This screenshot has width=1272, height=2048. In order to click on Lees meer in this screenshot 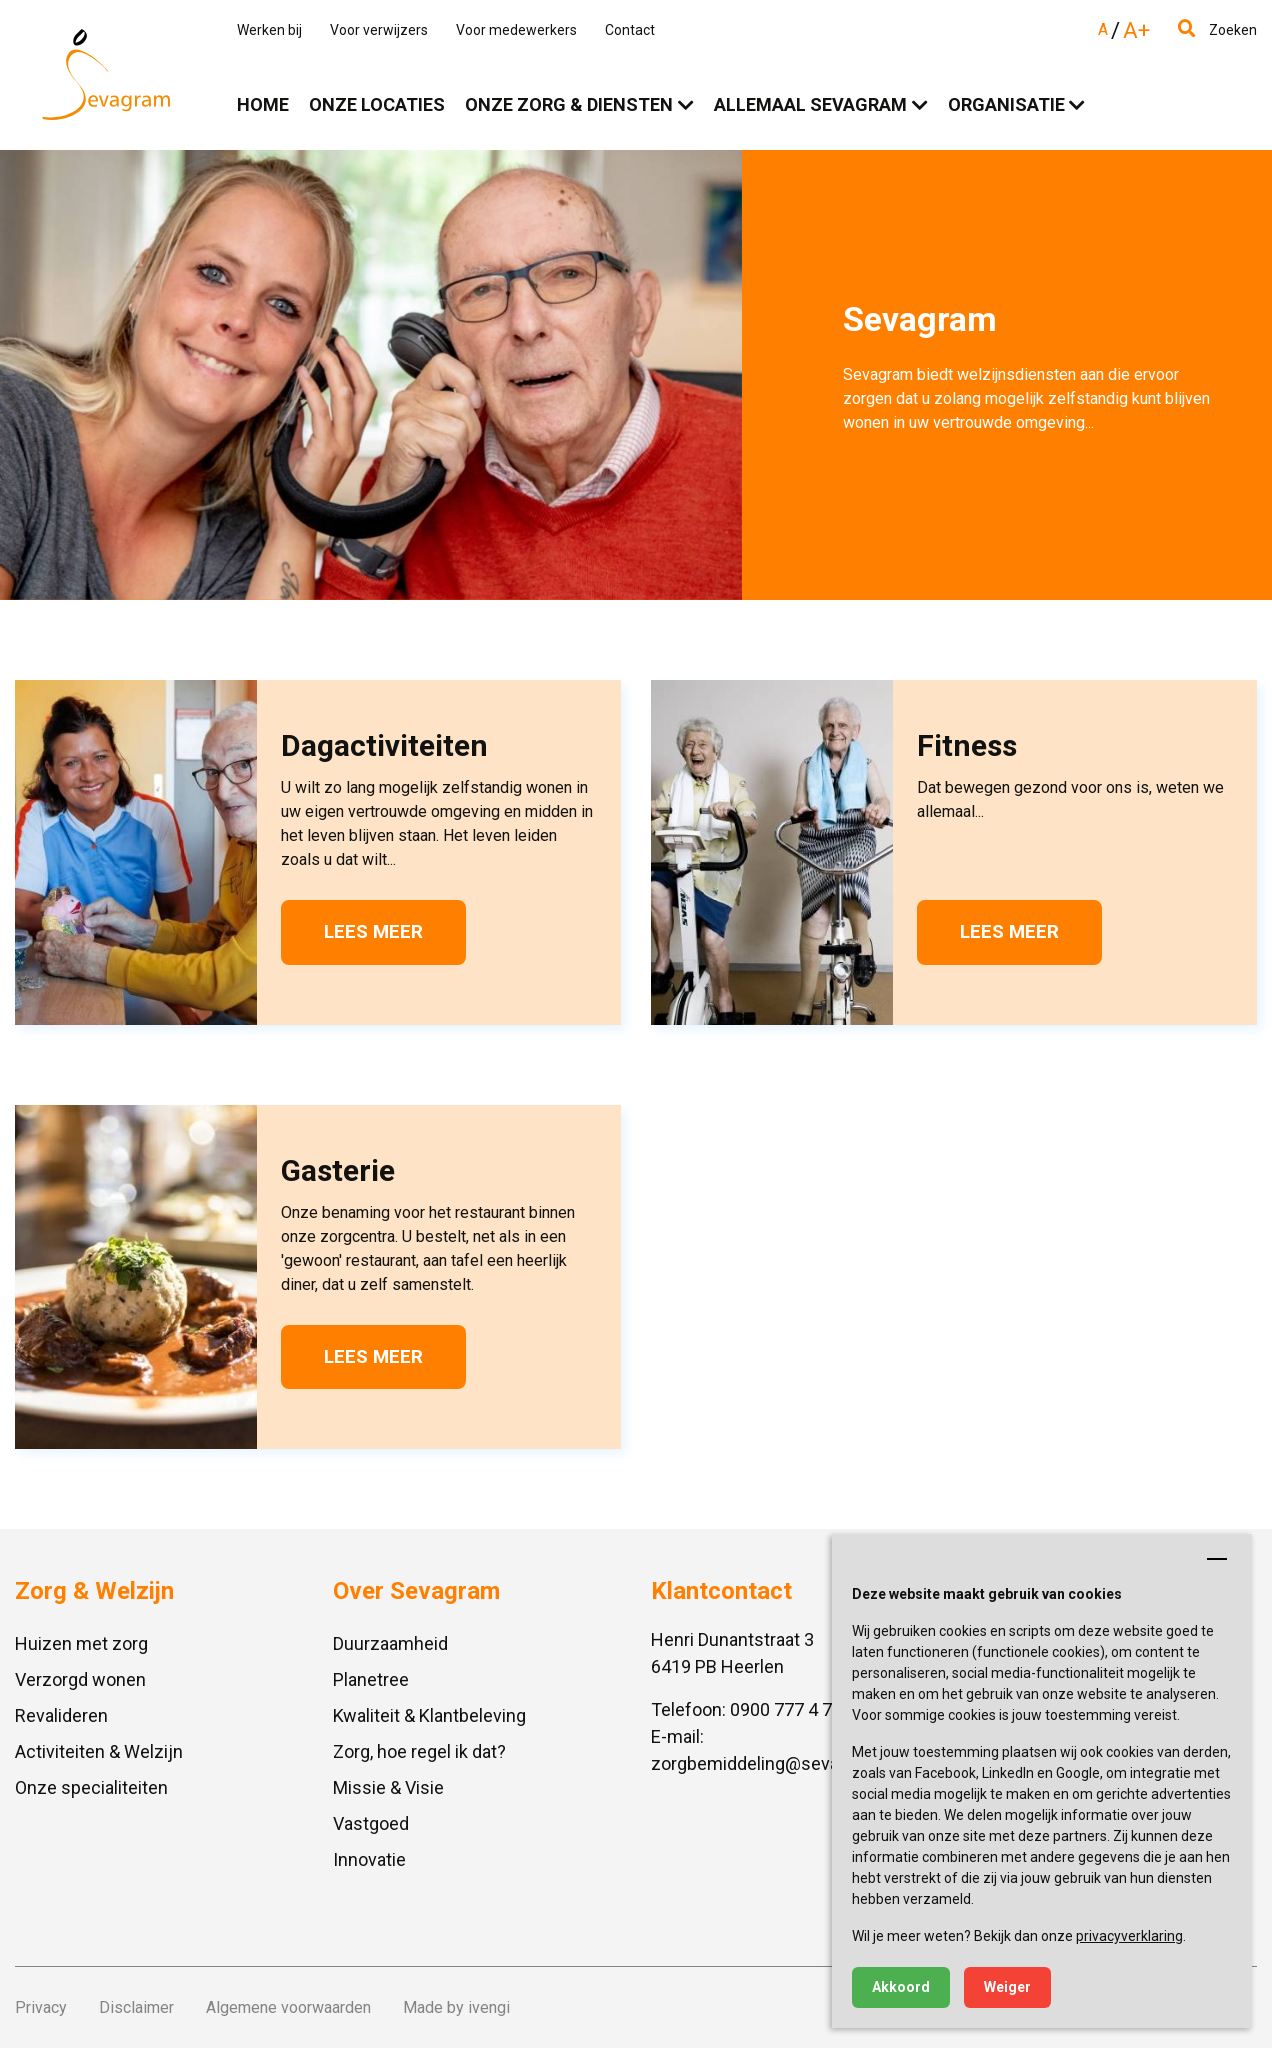, I will do `click(373, 931)`.